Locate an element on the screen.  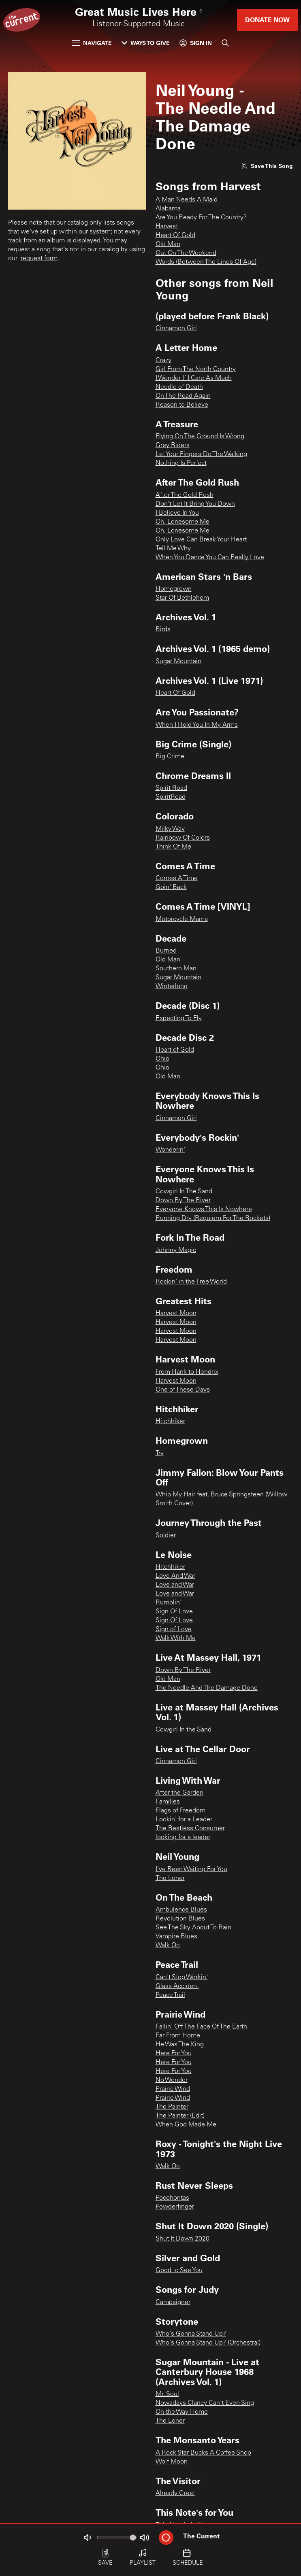
Who's Gonna Stand Up? (Orchestral) is located at coordinates (208, 2343).